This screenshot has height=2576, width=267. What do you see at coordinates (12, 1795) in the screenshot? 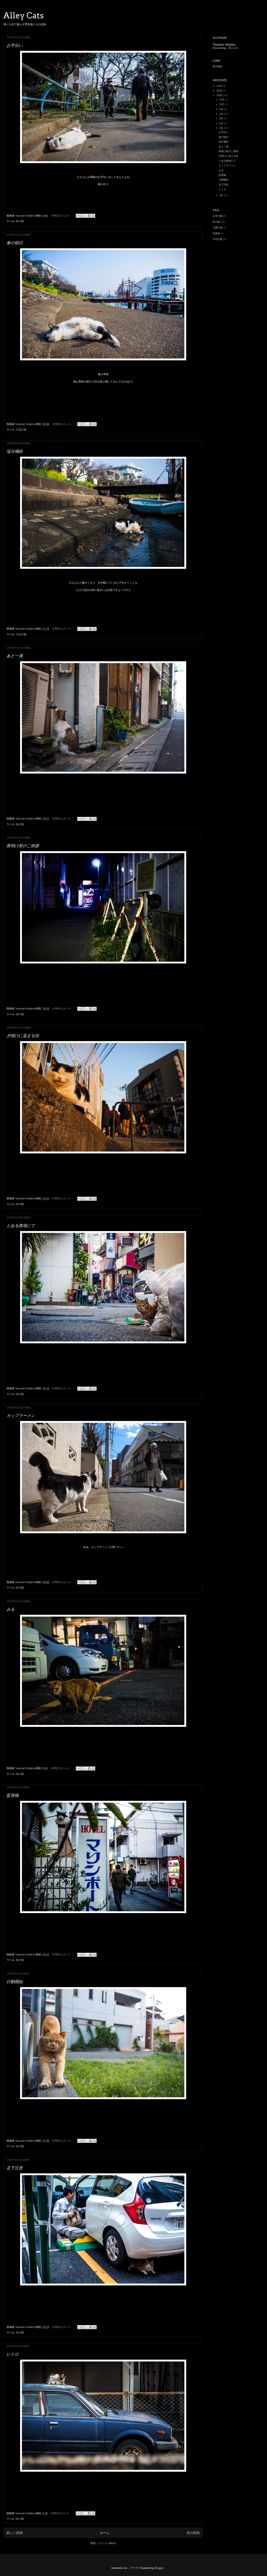
I see `監視猫` at bounding box center [12, 1795].